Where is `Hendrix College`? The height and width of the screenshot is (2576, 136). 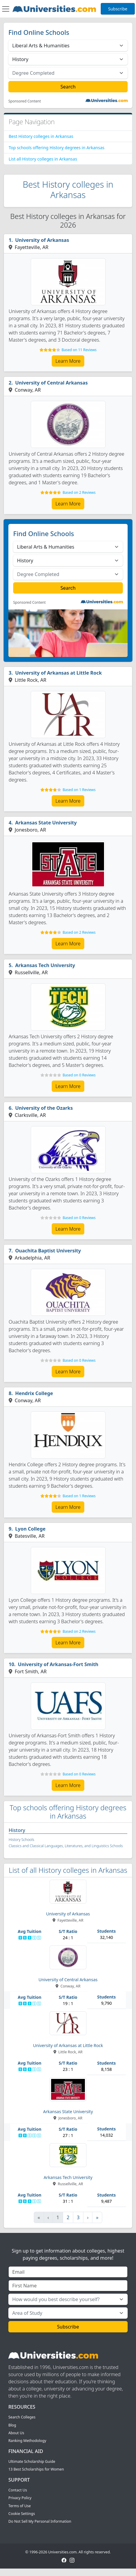 Hendrix College is located at coordinates (34, 1393).